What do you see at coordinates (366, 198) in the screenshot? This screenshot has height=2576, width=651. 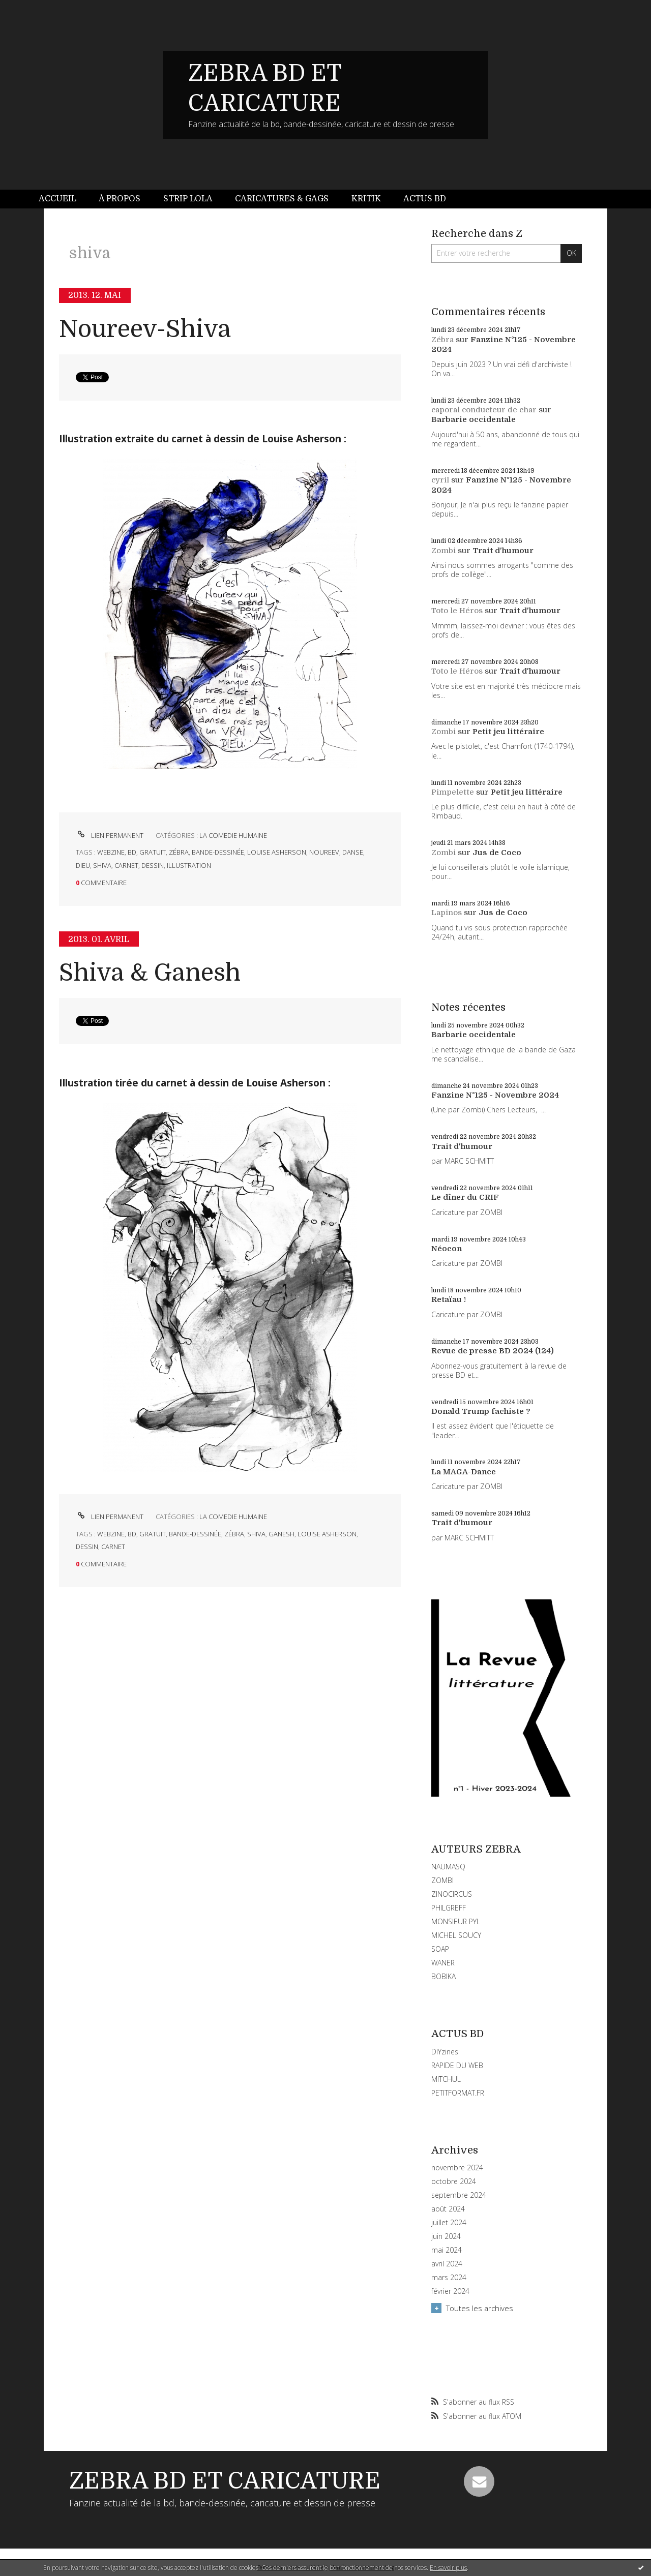 I see `Kritik` at bounding box center [366, 198].